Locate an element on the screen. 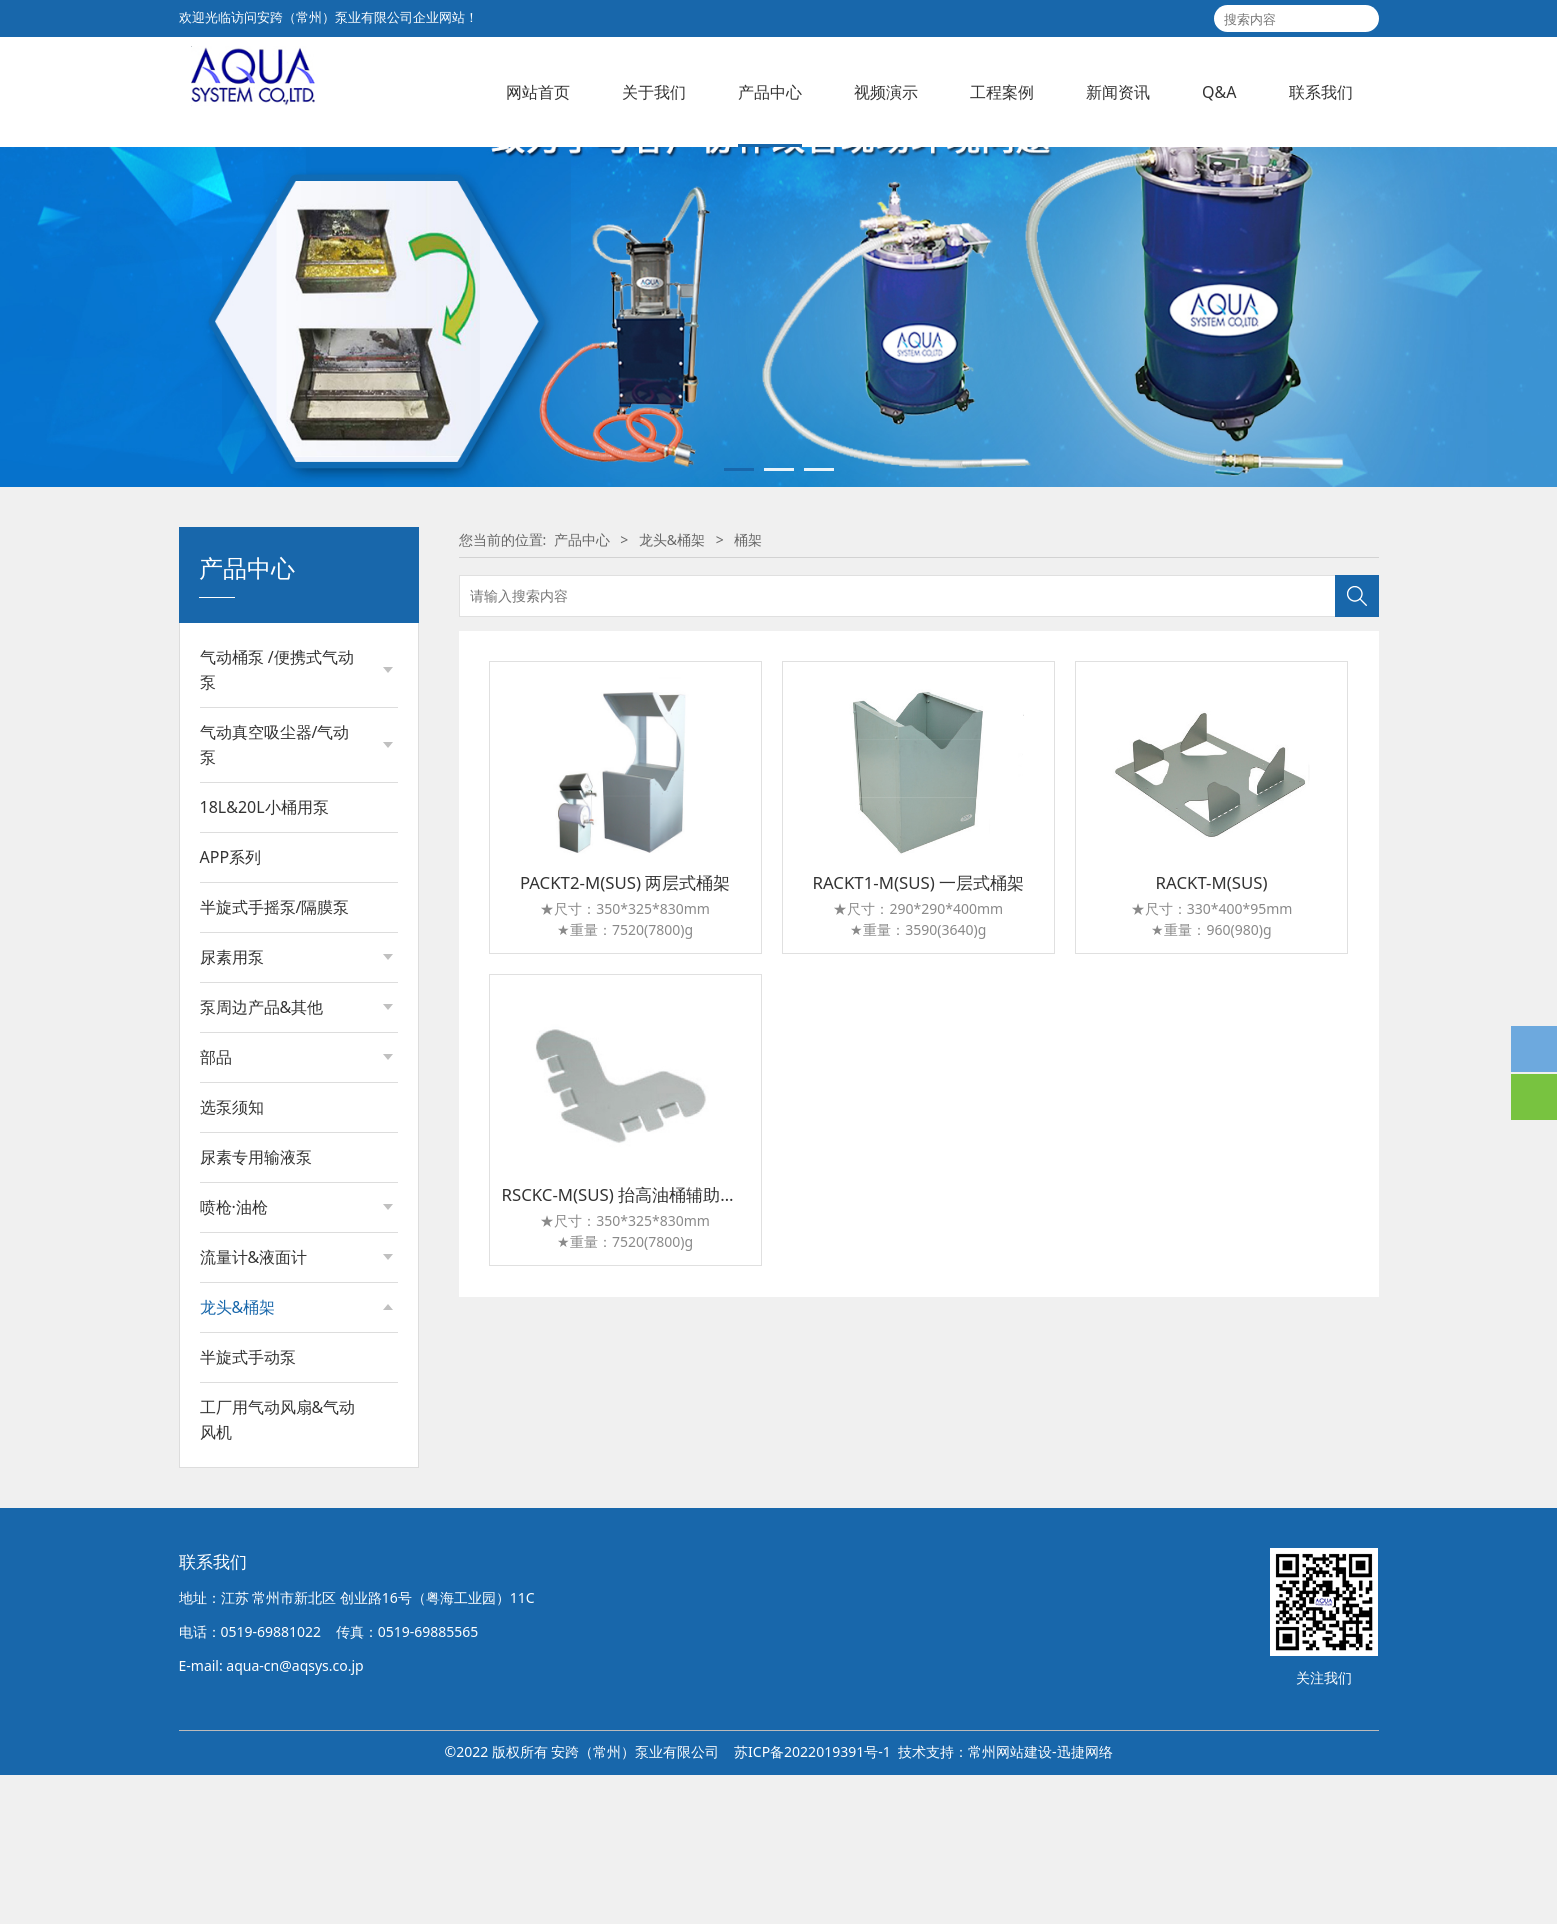 The image size is (1557, 1924). 工程案例 is located at coordinates (1002, 92).